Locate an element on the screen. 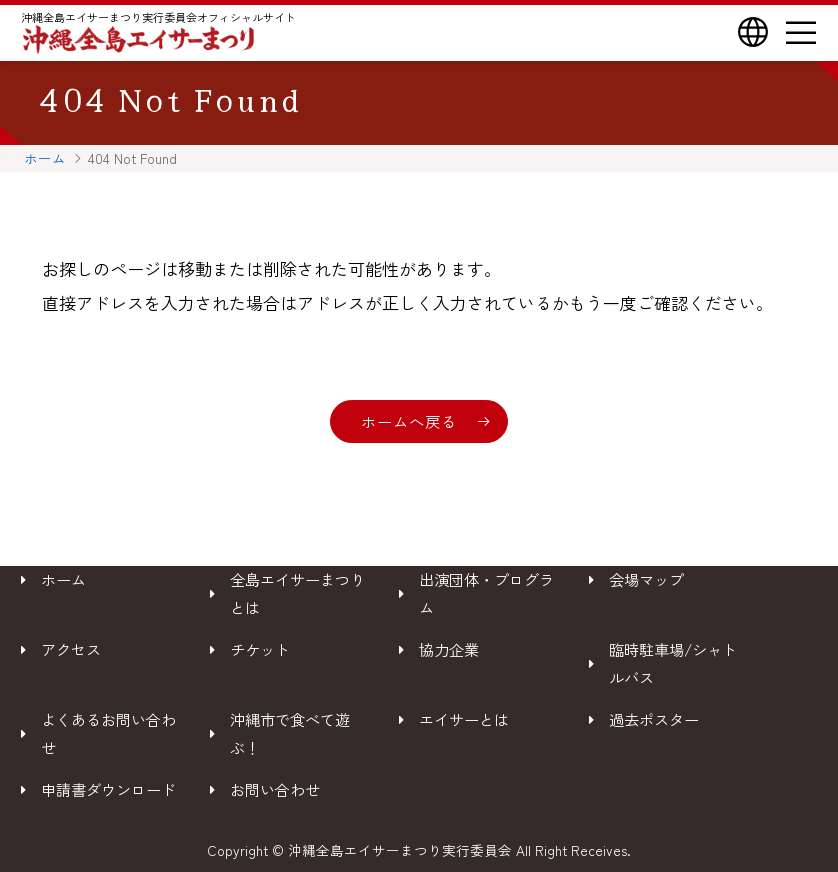 The image size is (838, 872). エイサーとは is located at coordinates (464, 719).